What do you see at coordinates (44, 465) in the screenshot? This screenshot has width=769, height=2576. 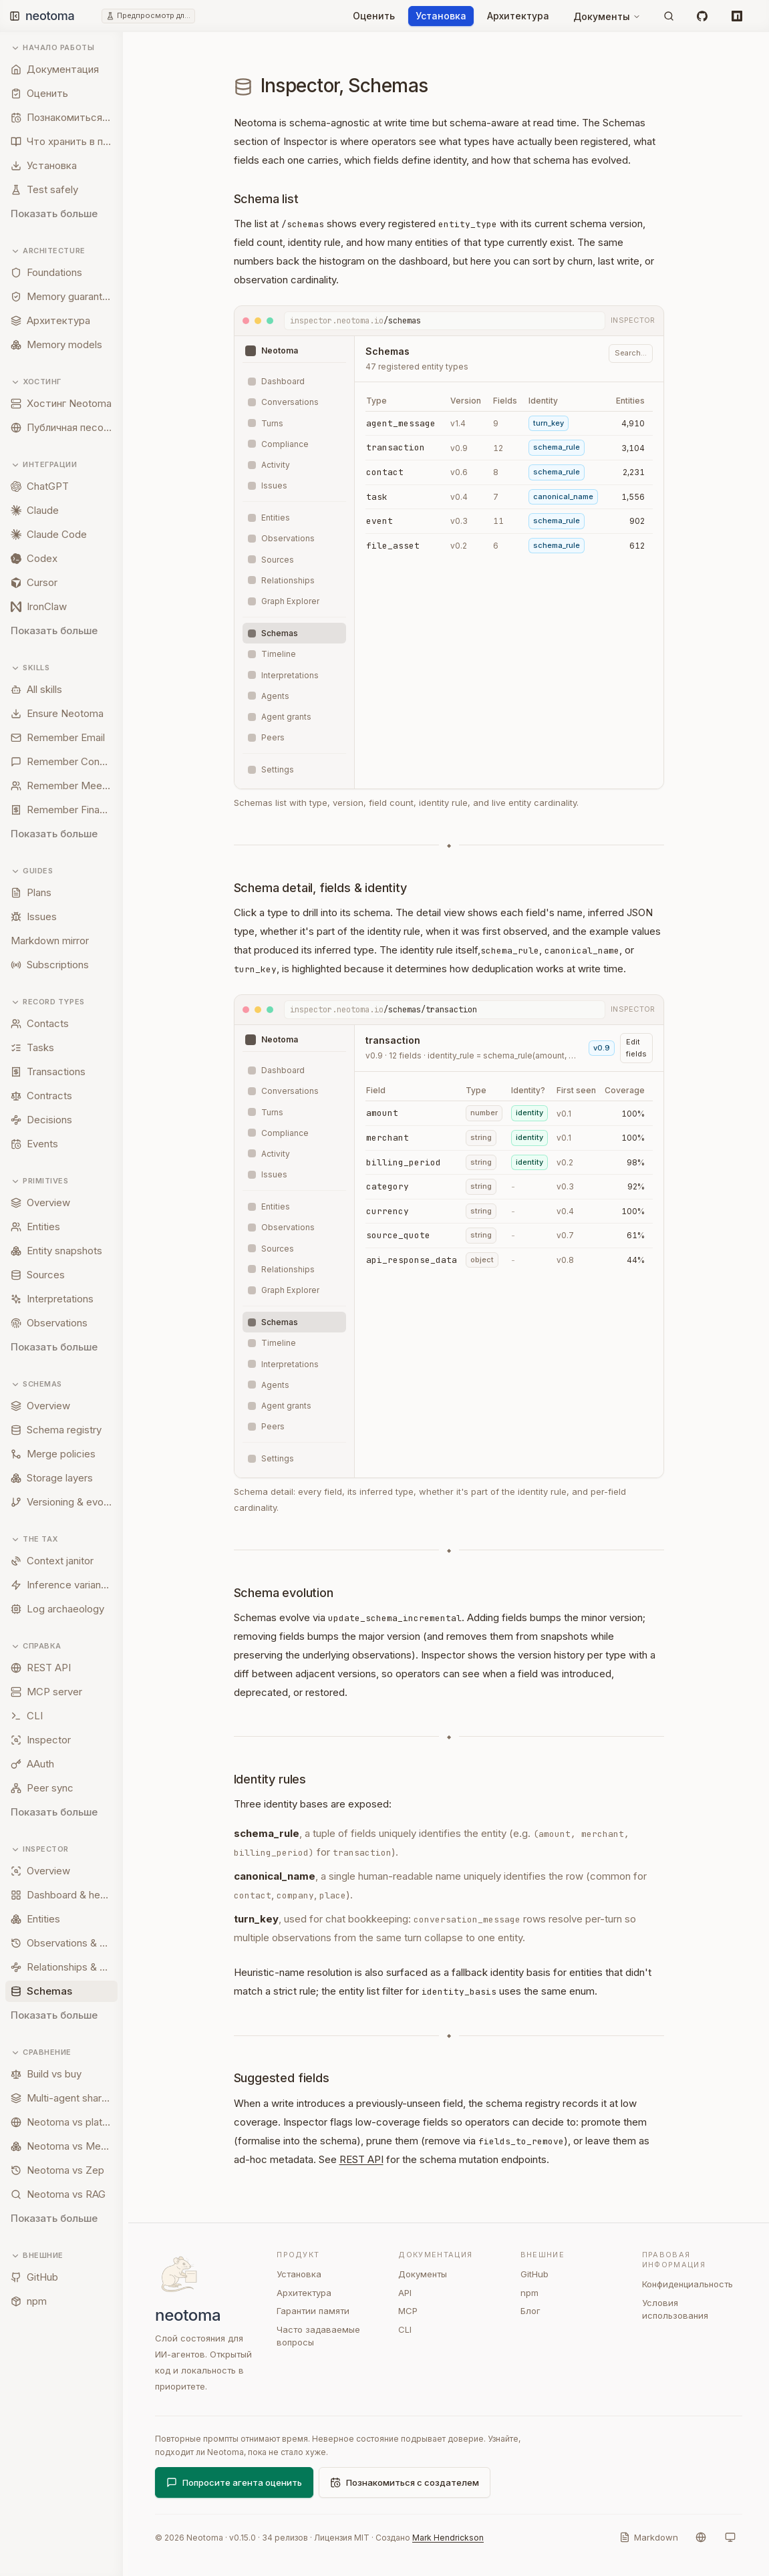 I see `Интеграции` at bounding box center [44, 465].